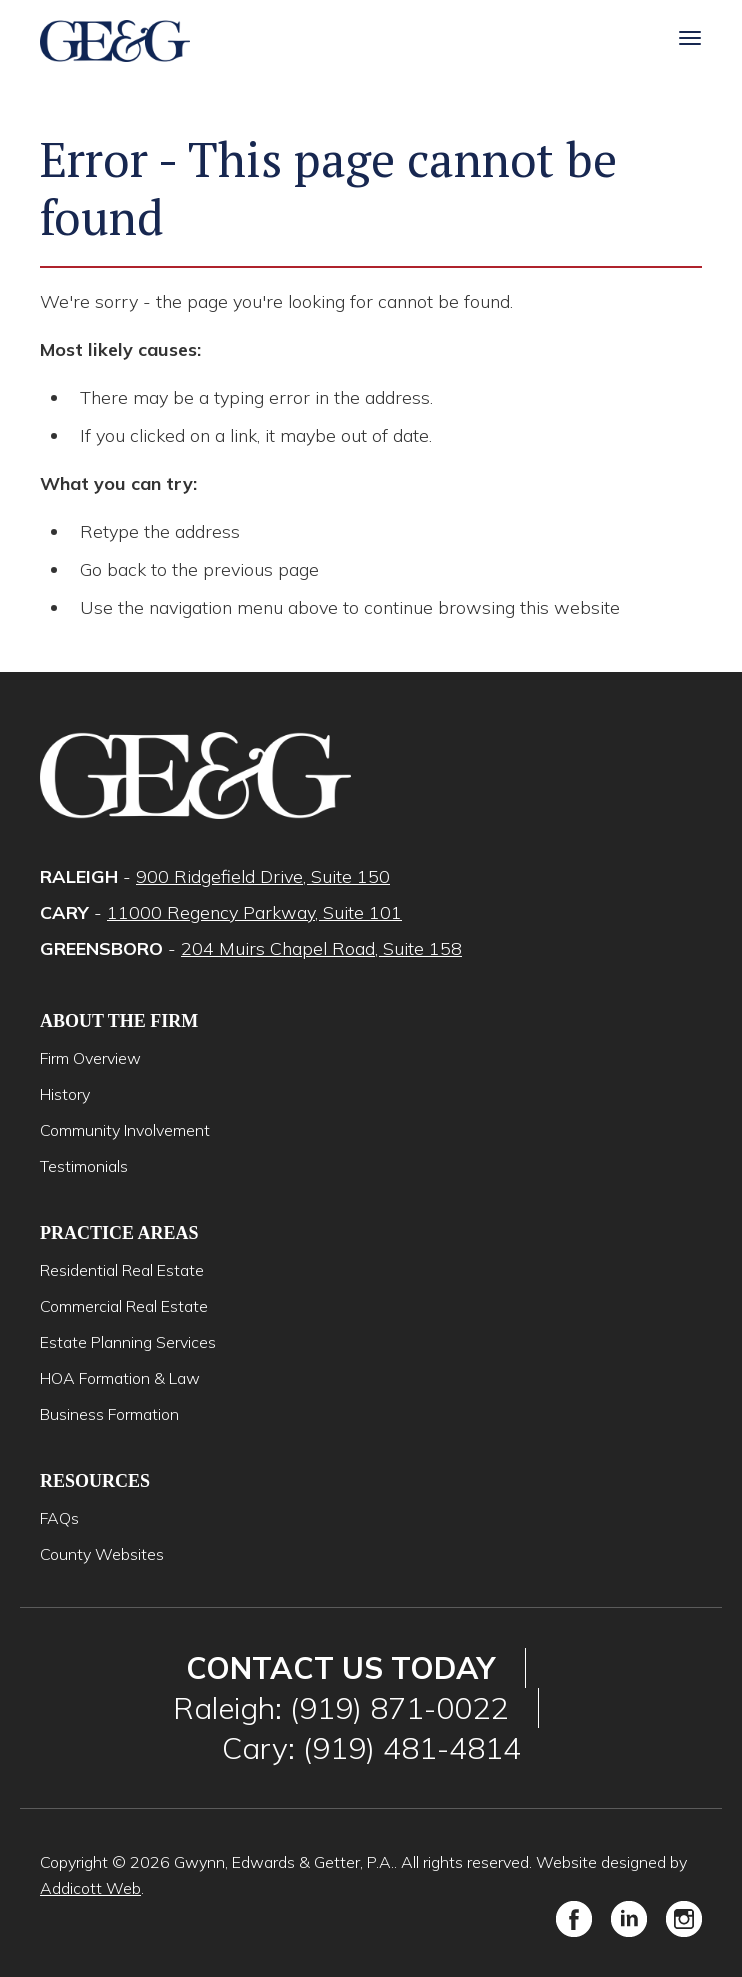 The width and height of the screenshot is (742, 1977). Describe the element at coordinates (90, 1058) in the screenshot. I see `Firm Overview` at that location.